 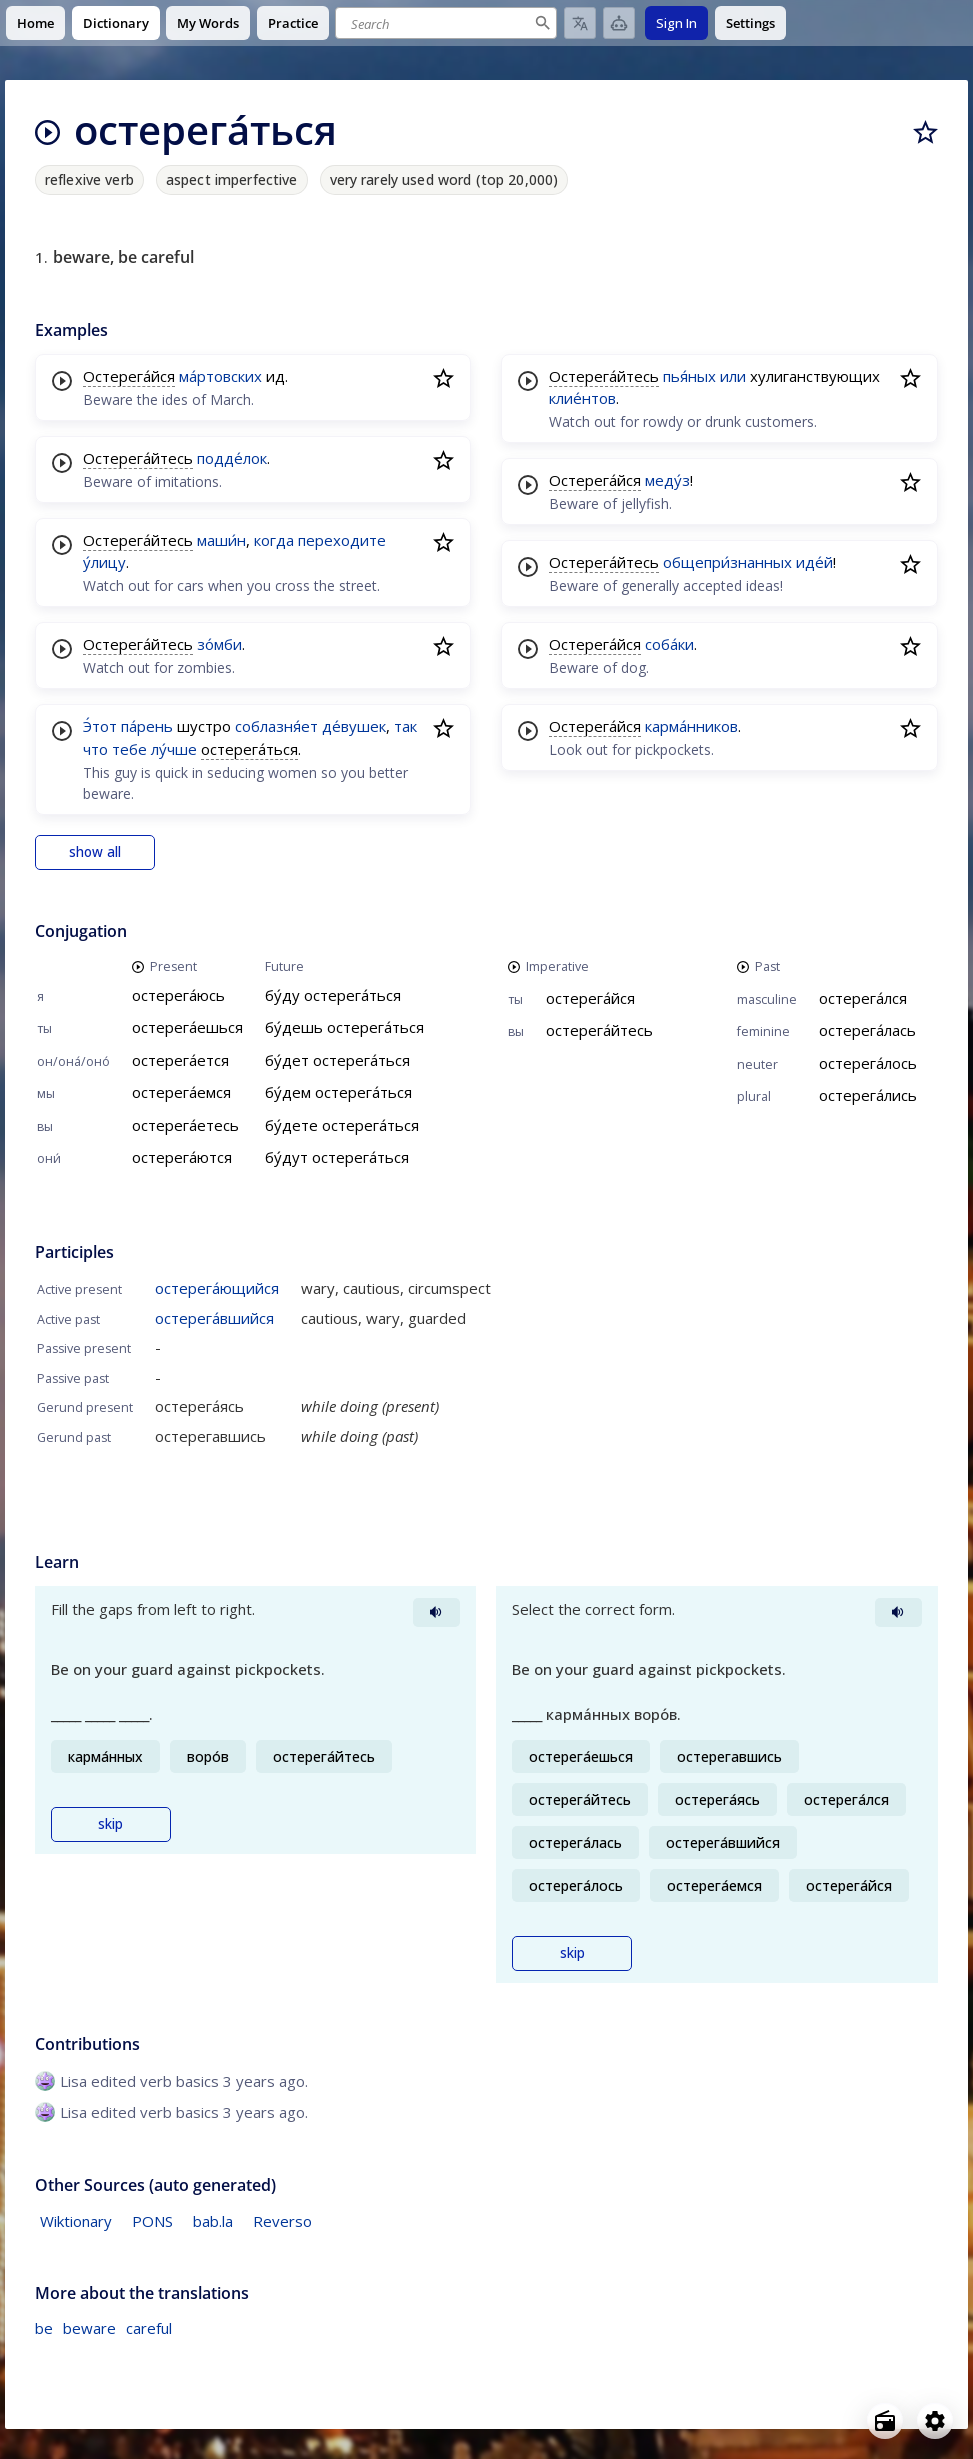 What do you see at coordinates (814, 562) in the screenshot?
I see `иде́й` at bounding box center [814, 562].